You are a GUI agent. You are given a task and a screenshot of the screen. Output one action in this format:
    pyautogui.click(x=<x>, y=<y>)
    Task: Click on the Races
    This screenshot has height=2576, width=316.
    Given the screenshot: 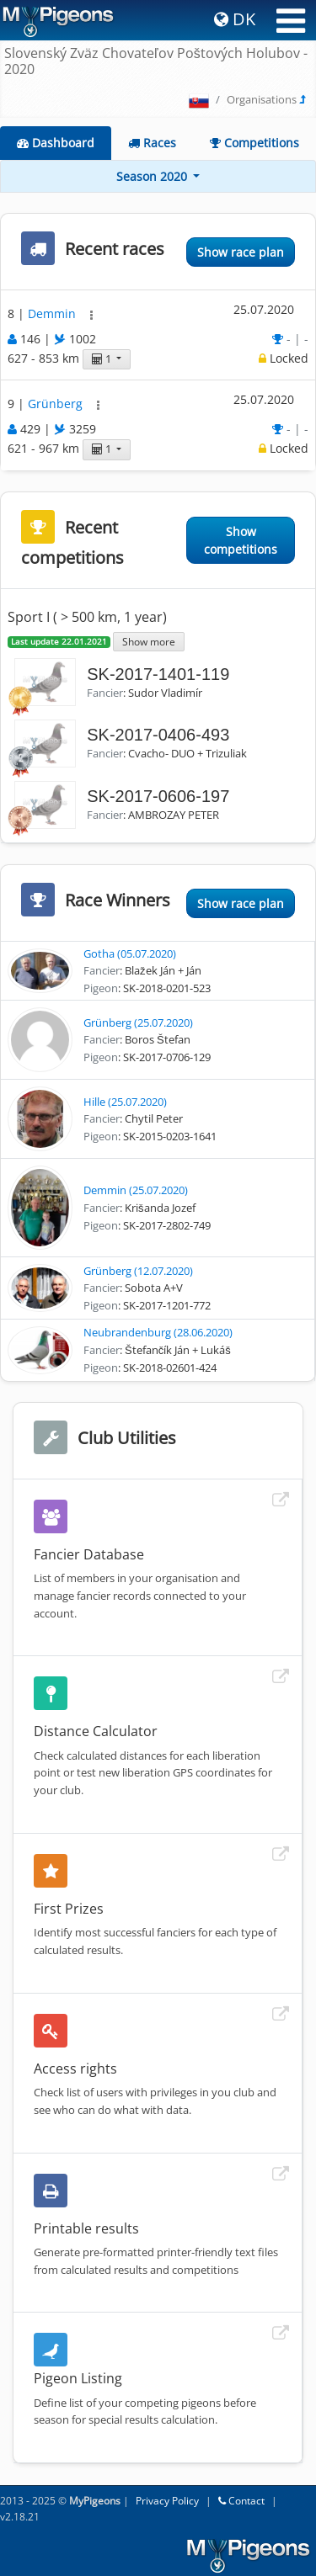 What is the action you would take?
    pyautogui.click(x=152, y=143)
    